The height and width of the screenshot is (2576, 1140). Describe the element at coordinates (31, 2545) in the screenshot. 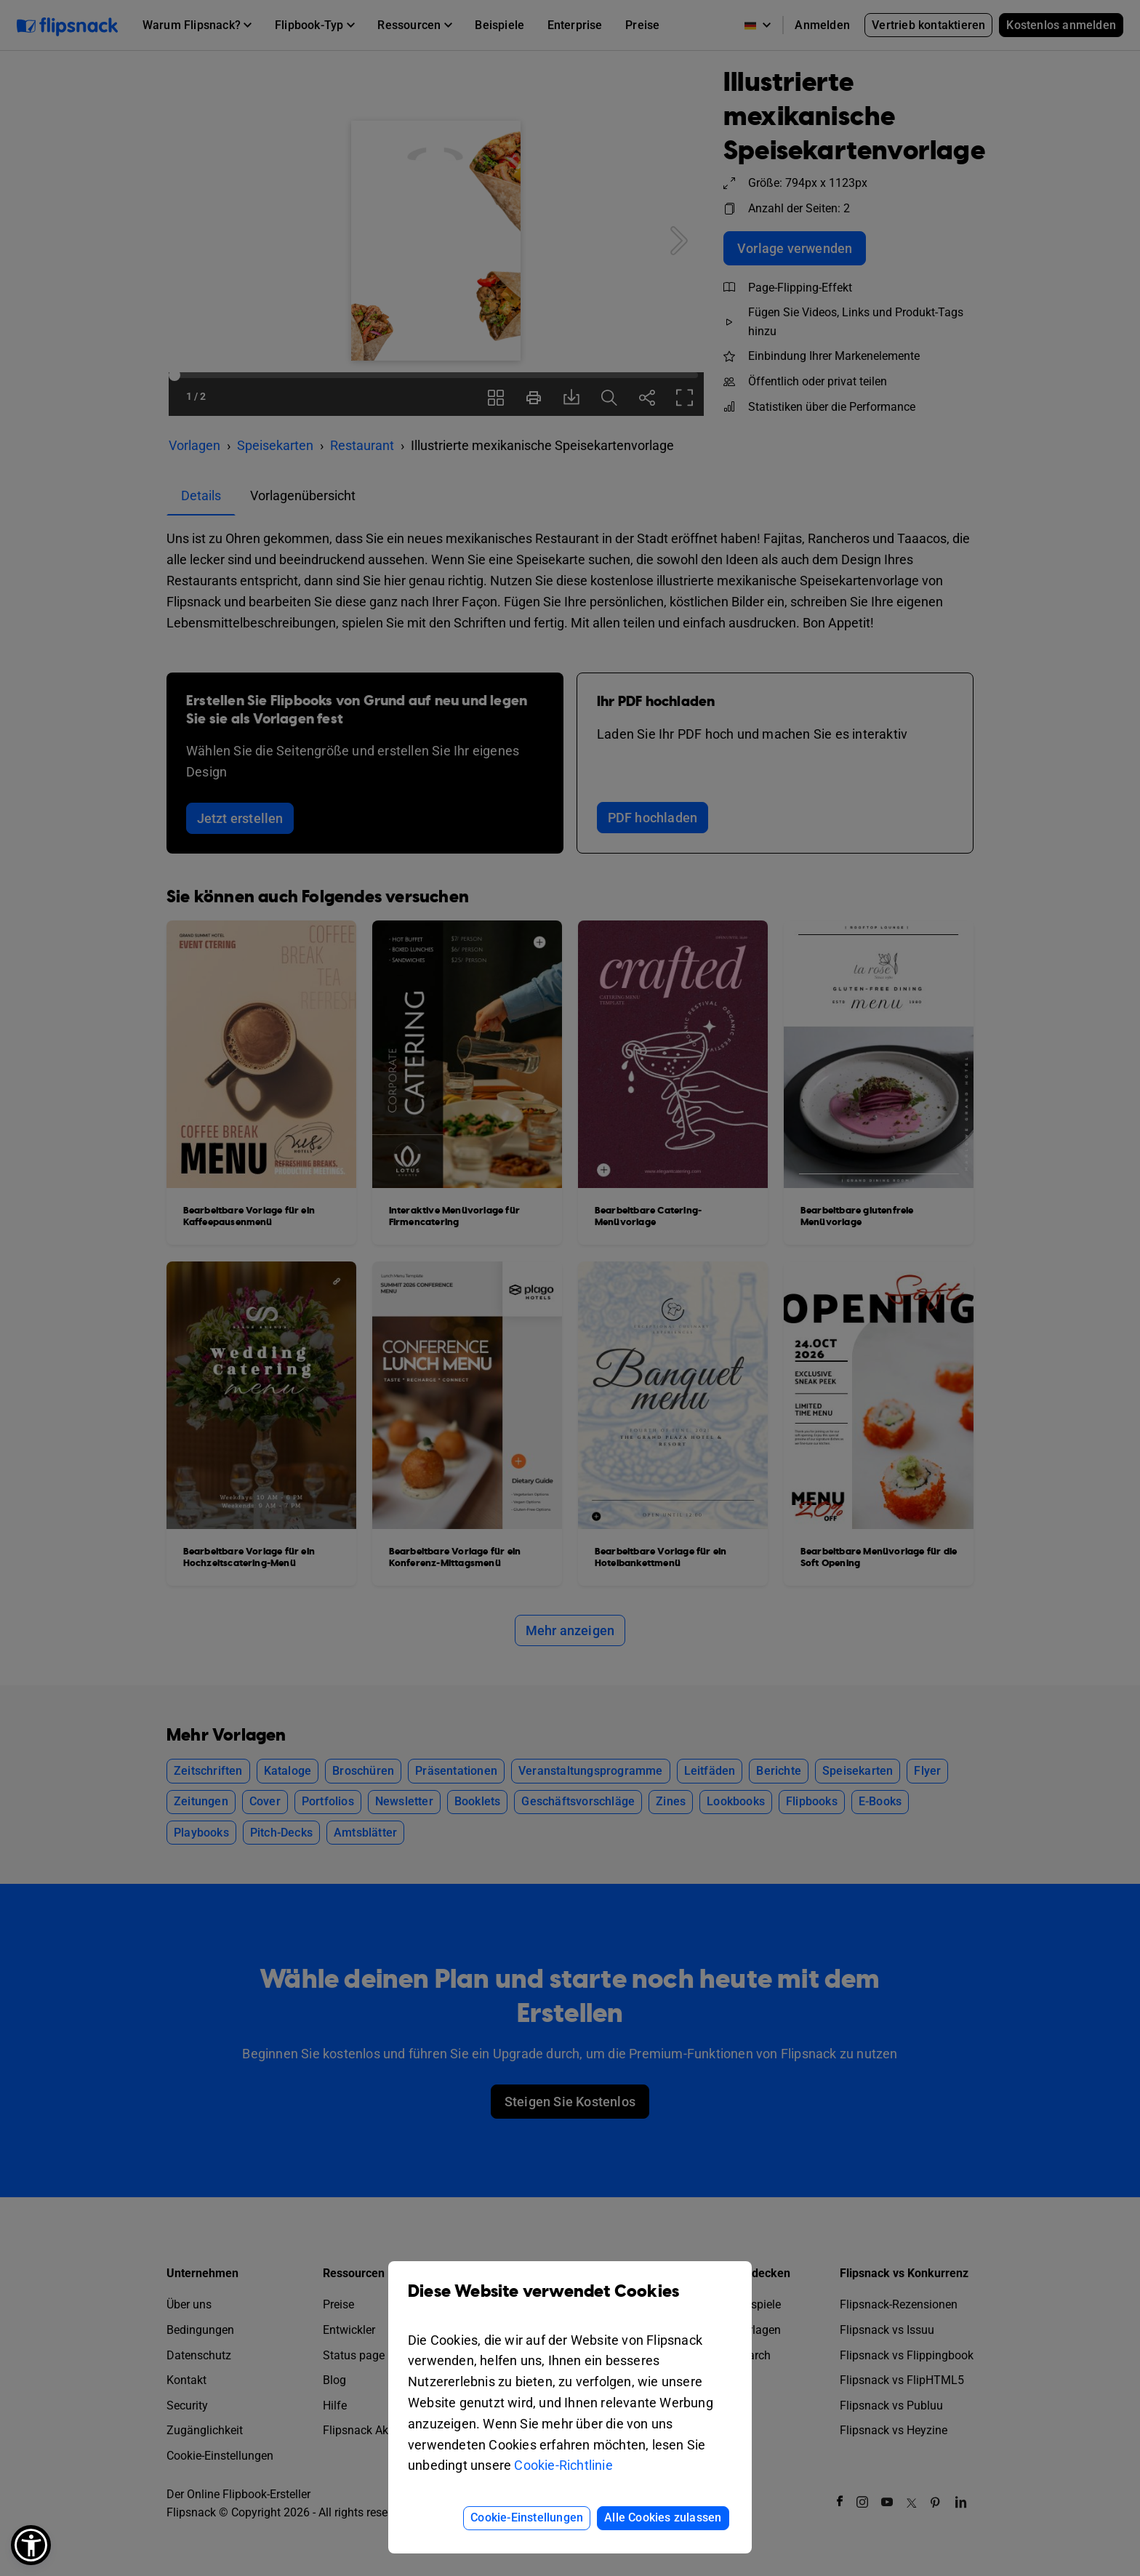

I see `[button]` at that location.